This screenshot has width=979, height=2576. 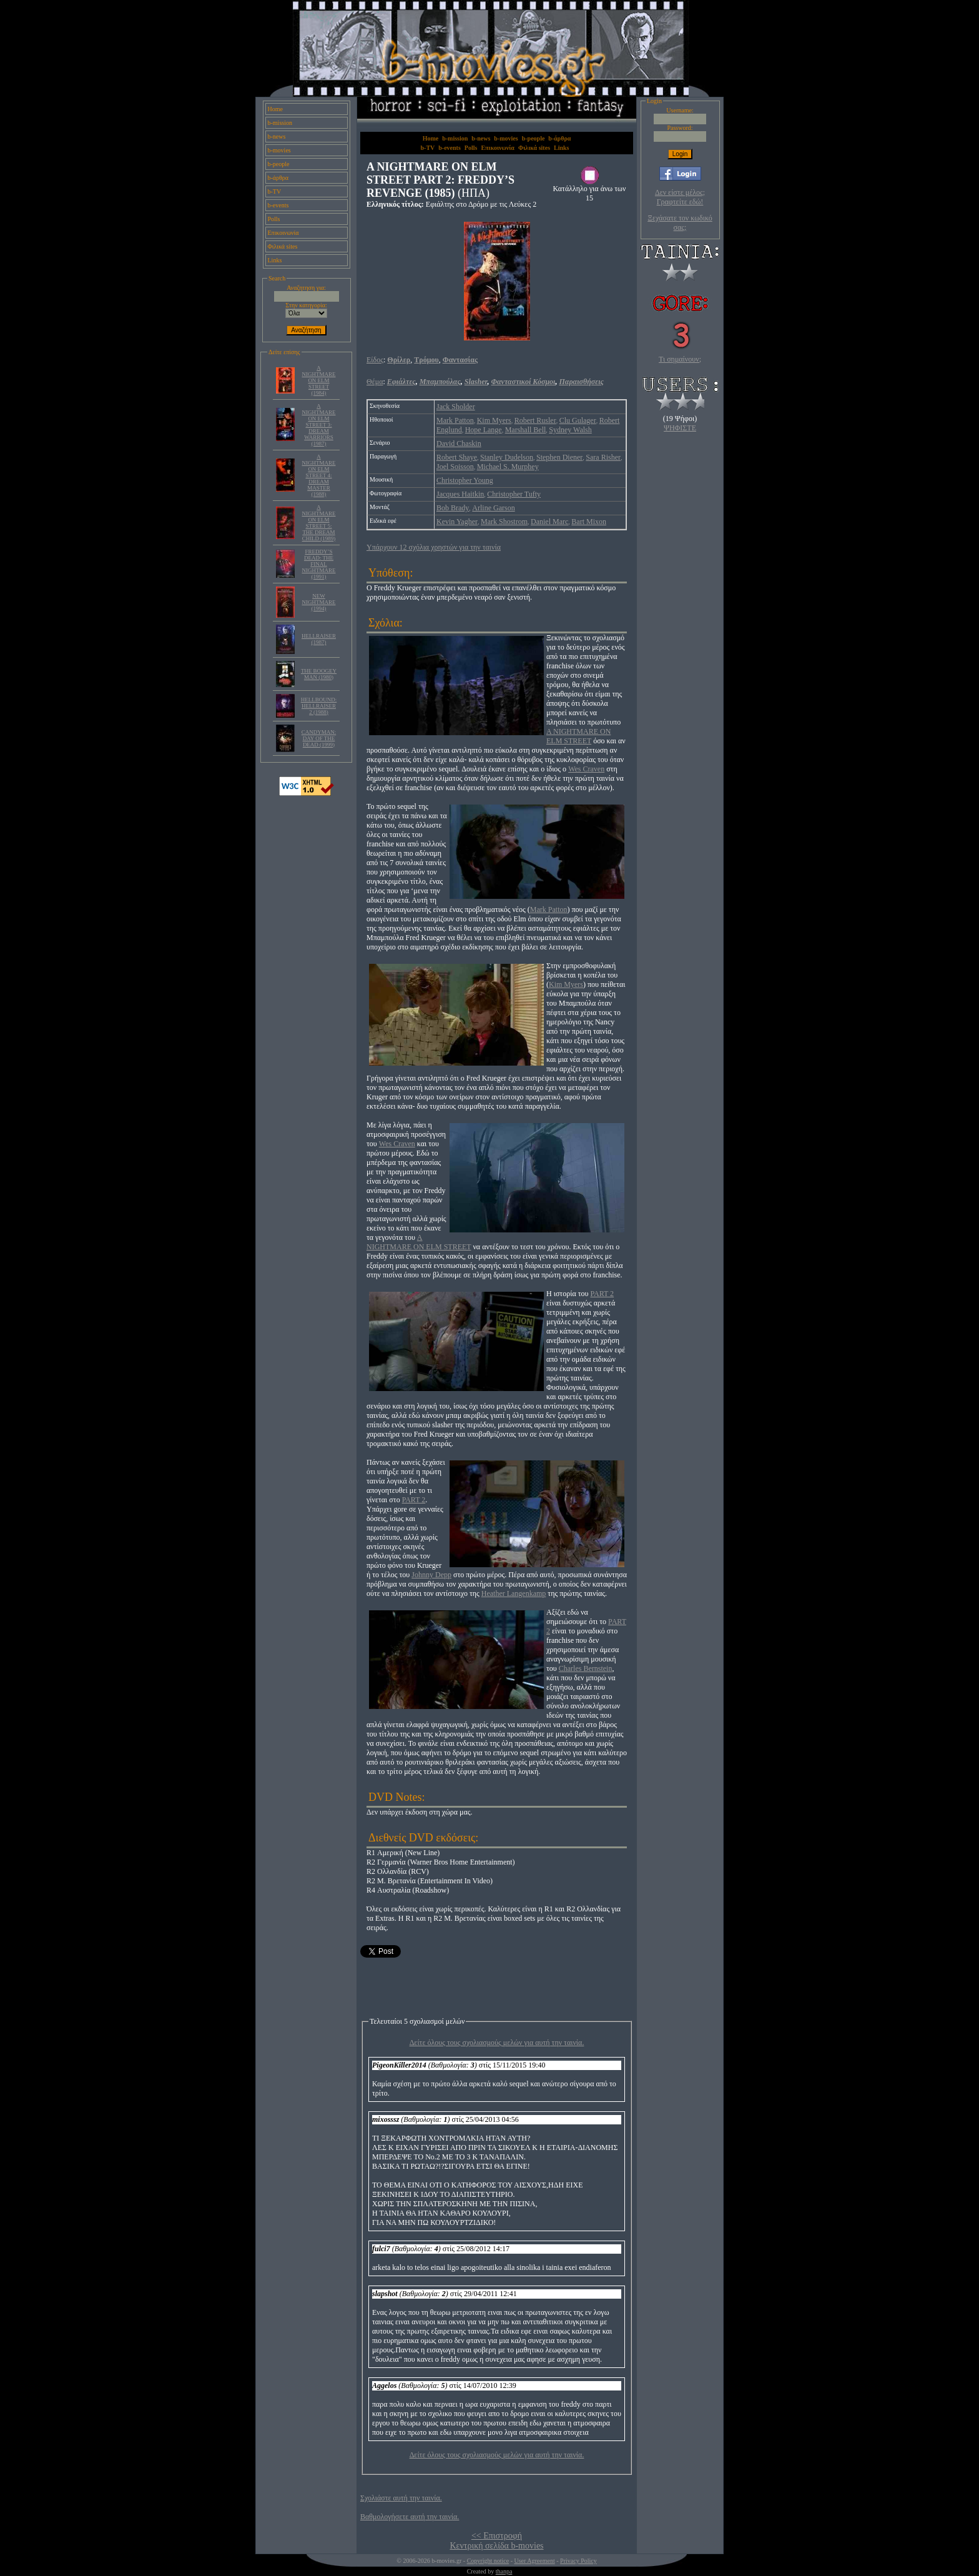 What do you see at coordinates (319, 425) in the screenshot?
I see `A NIGHTMARE ON ELM STREET 3: DREAM WARRIORS (1987)` at bounding box center [319, 425].